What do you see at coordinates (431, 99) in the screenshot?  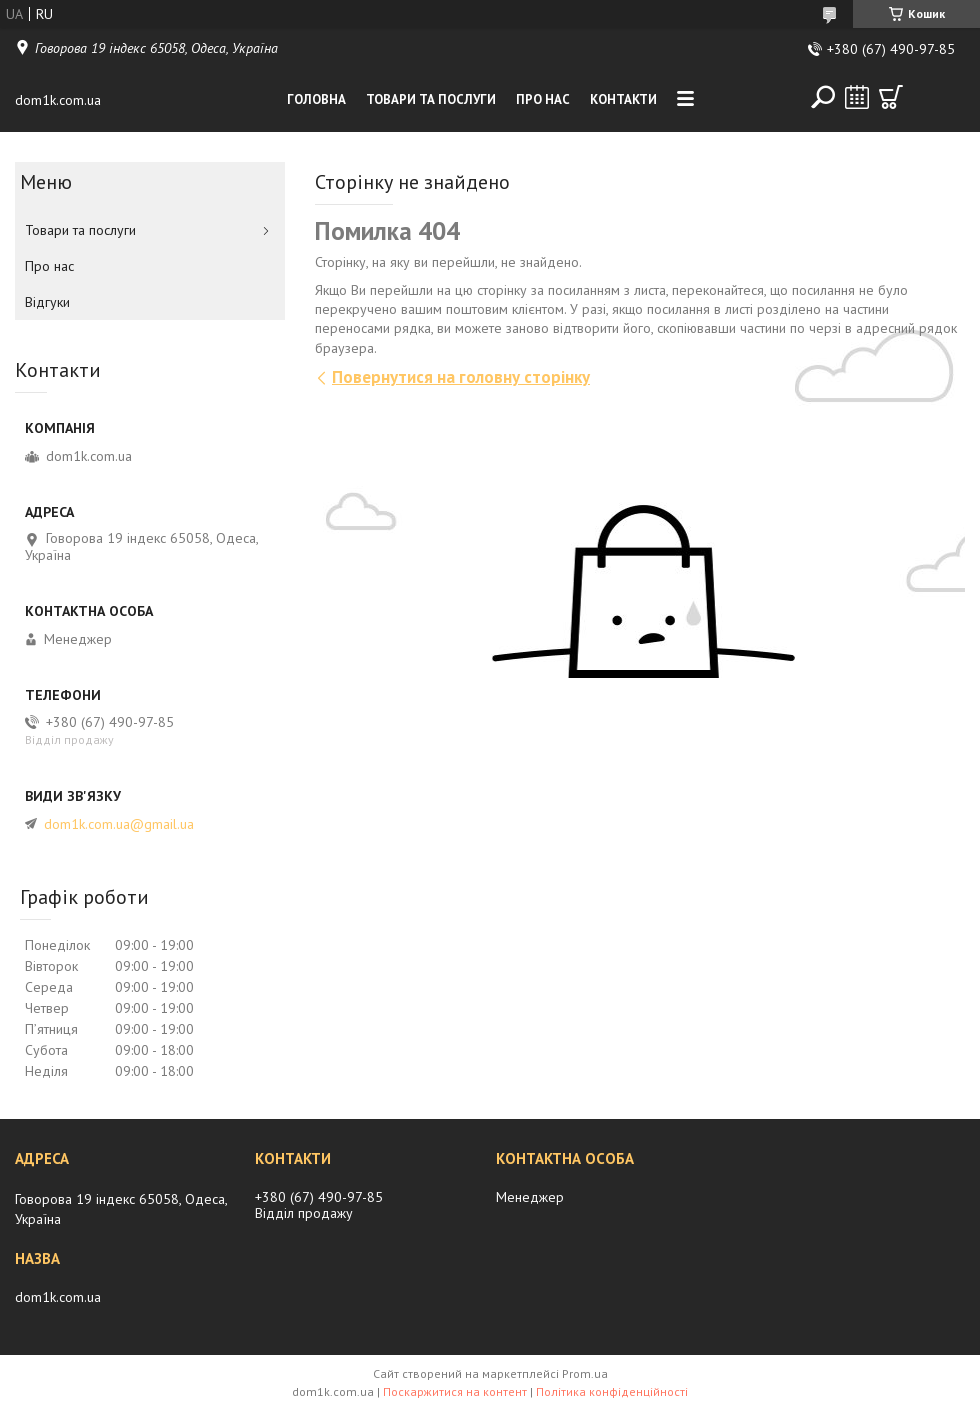 I see `Товари та послуги` at bounding box center [431, 99].